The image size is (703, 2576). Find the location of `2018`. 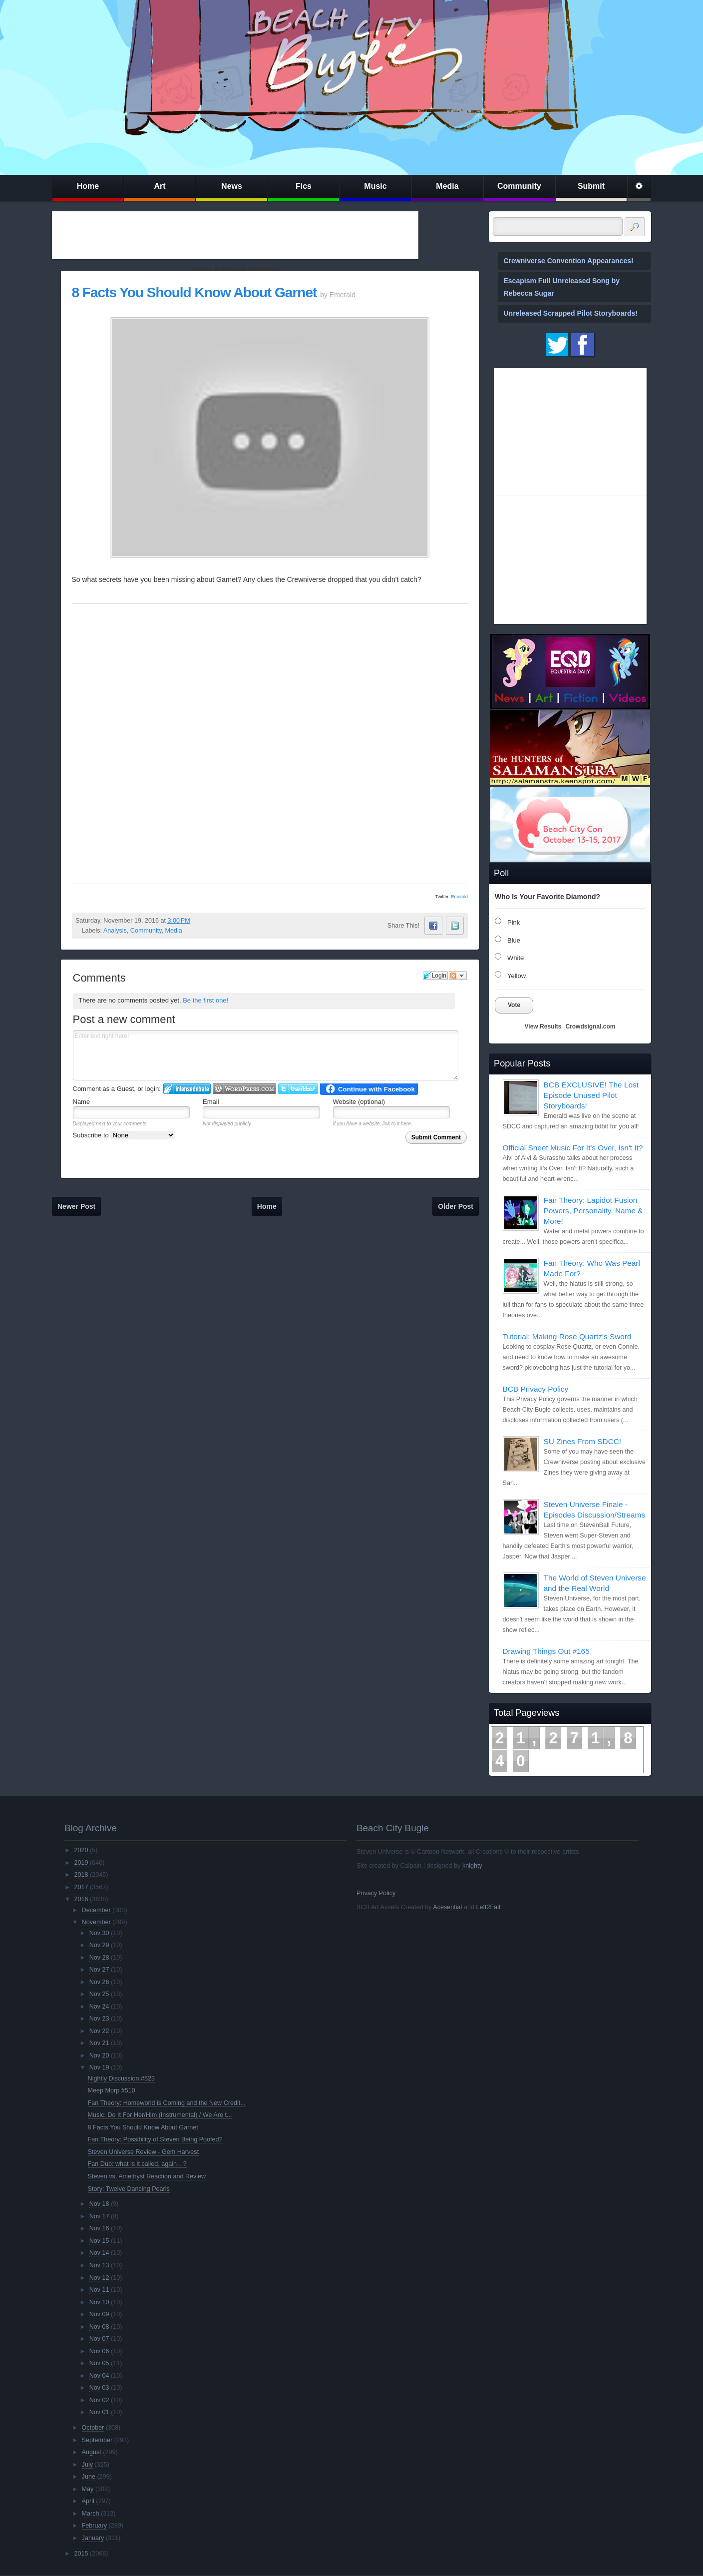

2018 is located at coordinates (81, 1874).